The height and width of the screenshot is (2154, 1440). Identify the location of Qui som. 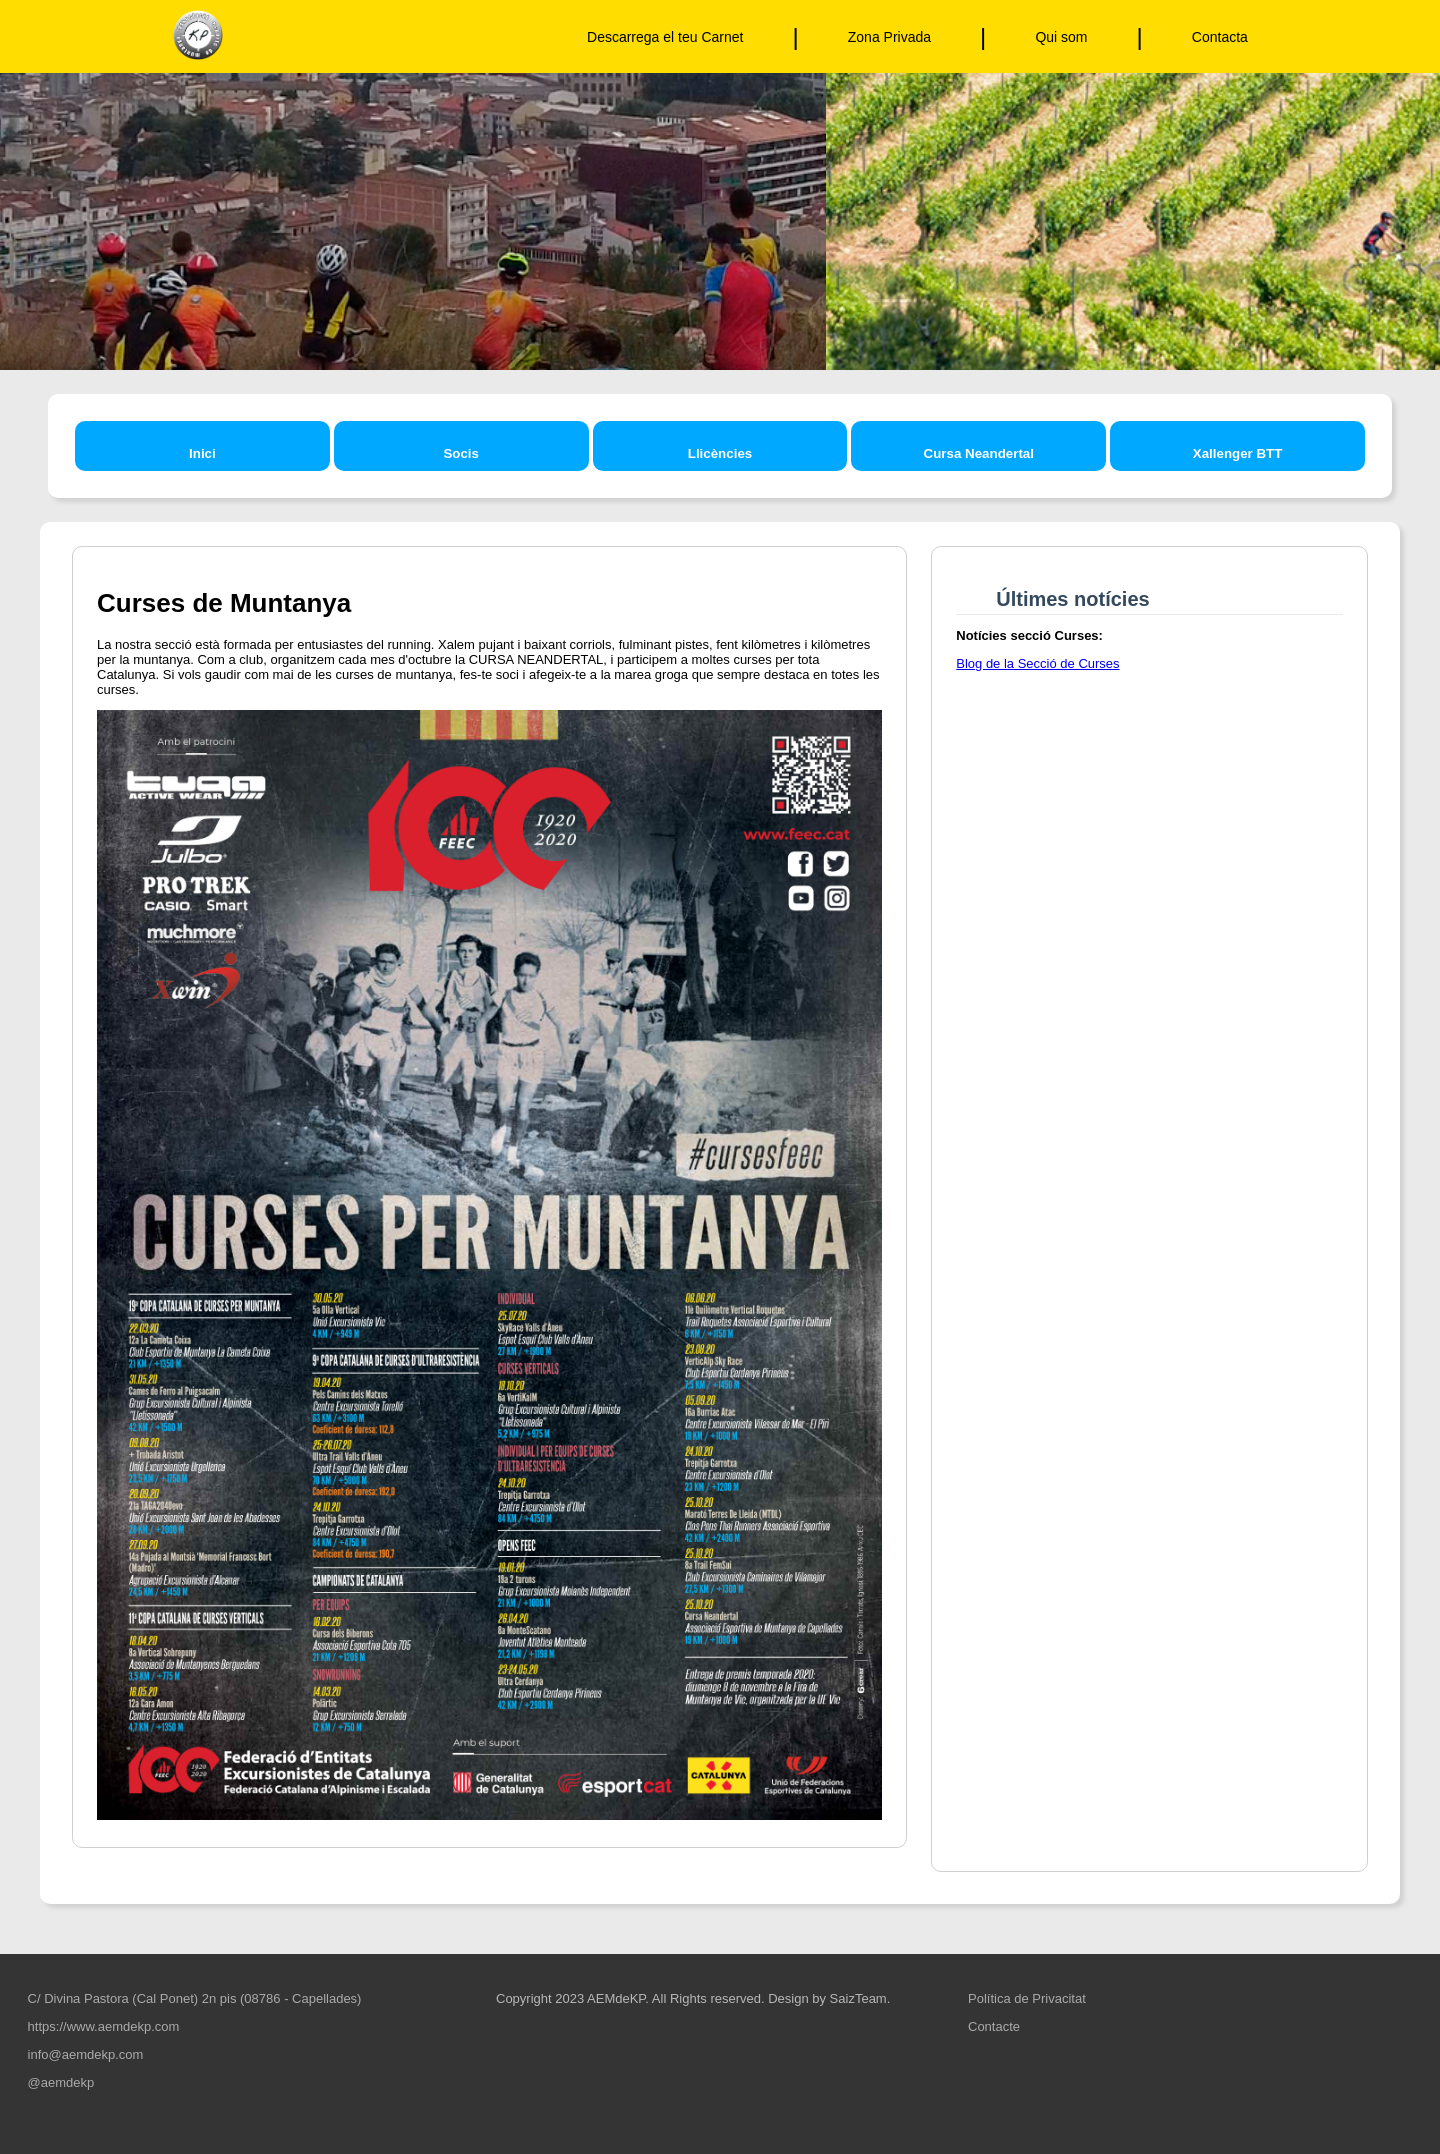
(1061, 37).